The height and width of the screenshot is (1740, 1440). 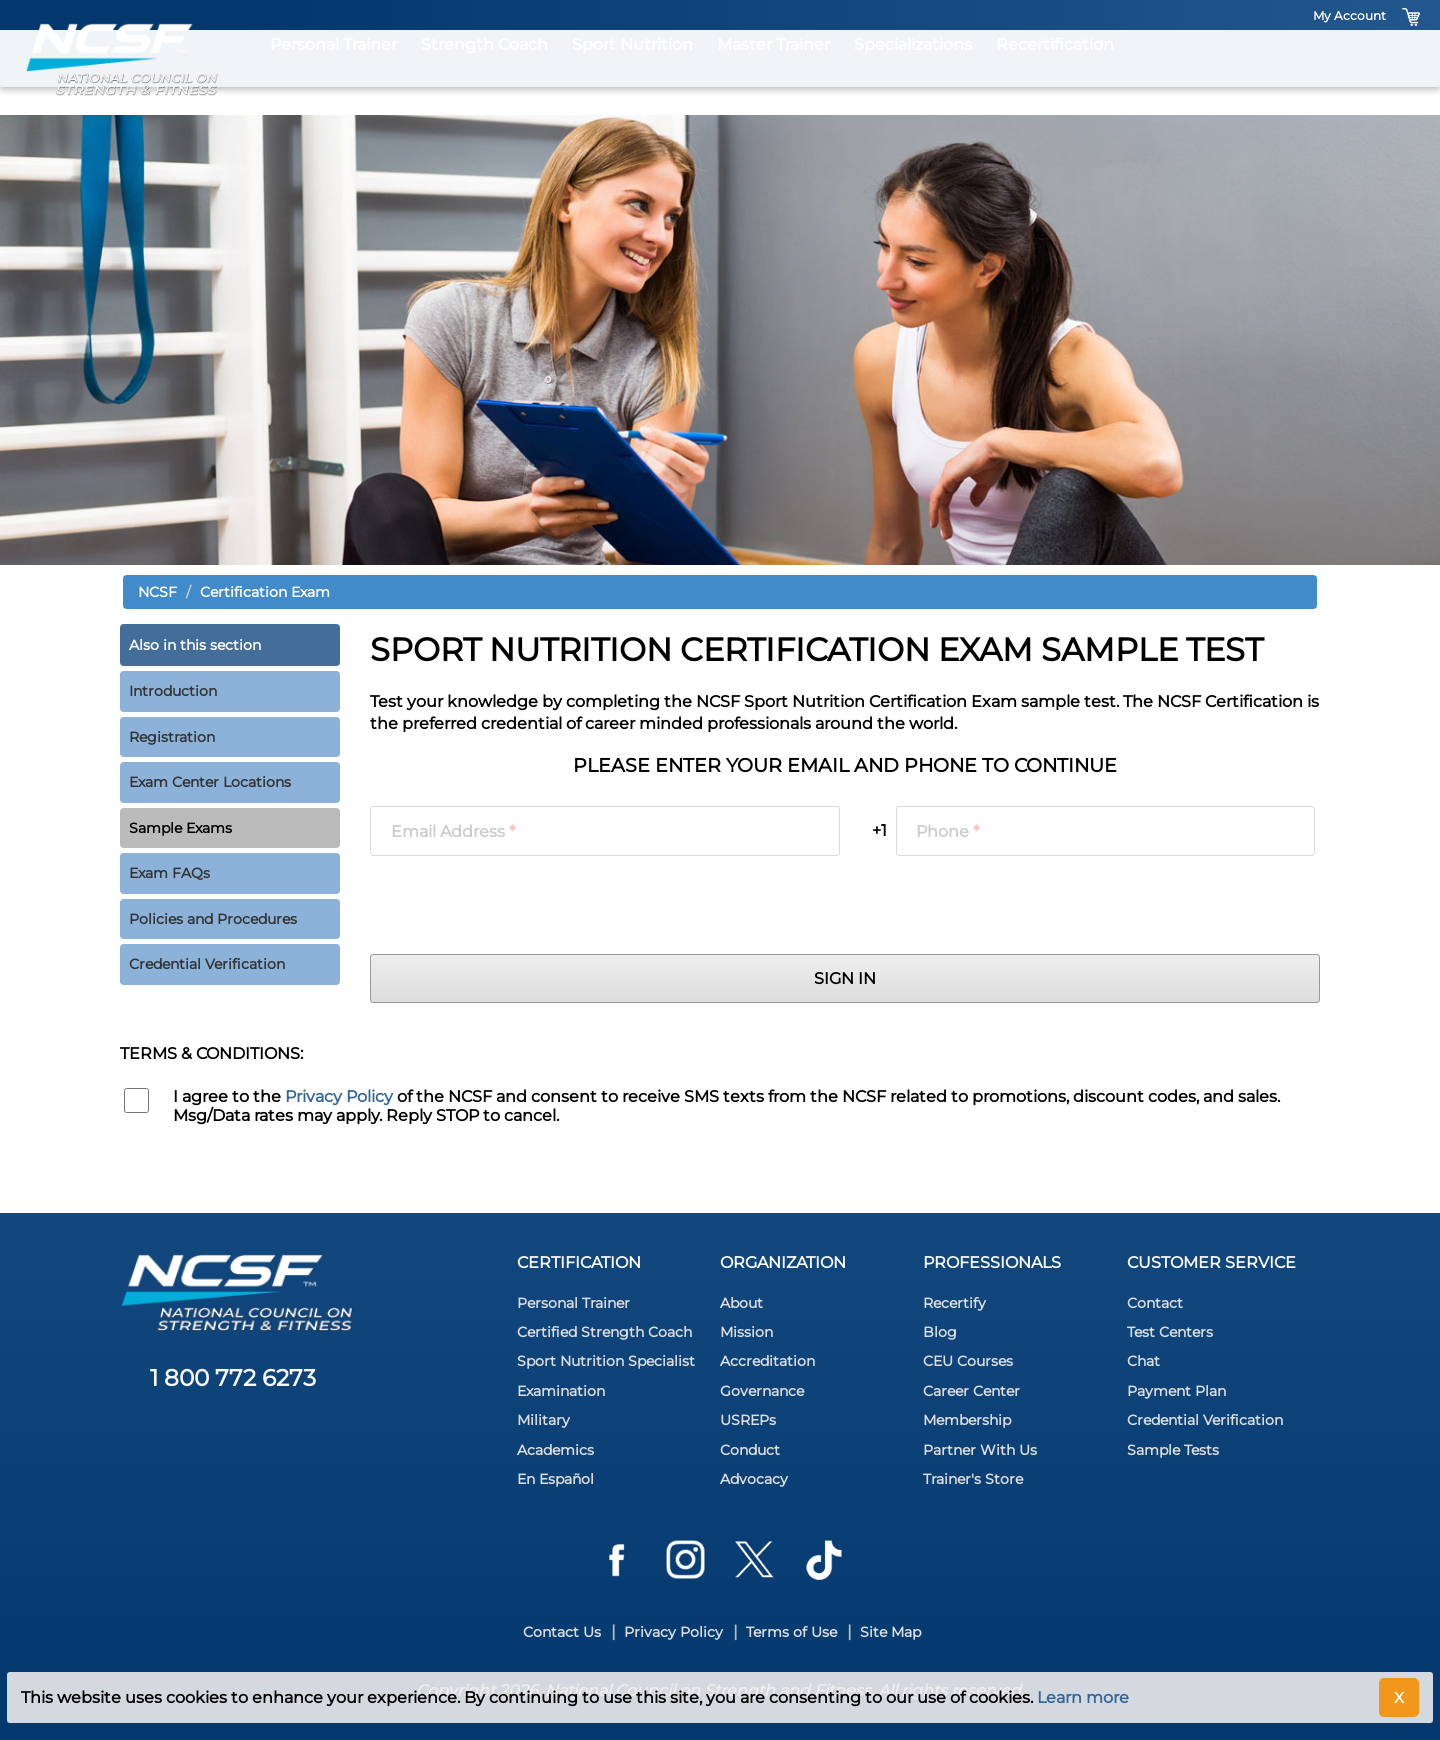 I want to click on Site Map, so click(x=890, y=1632).